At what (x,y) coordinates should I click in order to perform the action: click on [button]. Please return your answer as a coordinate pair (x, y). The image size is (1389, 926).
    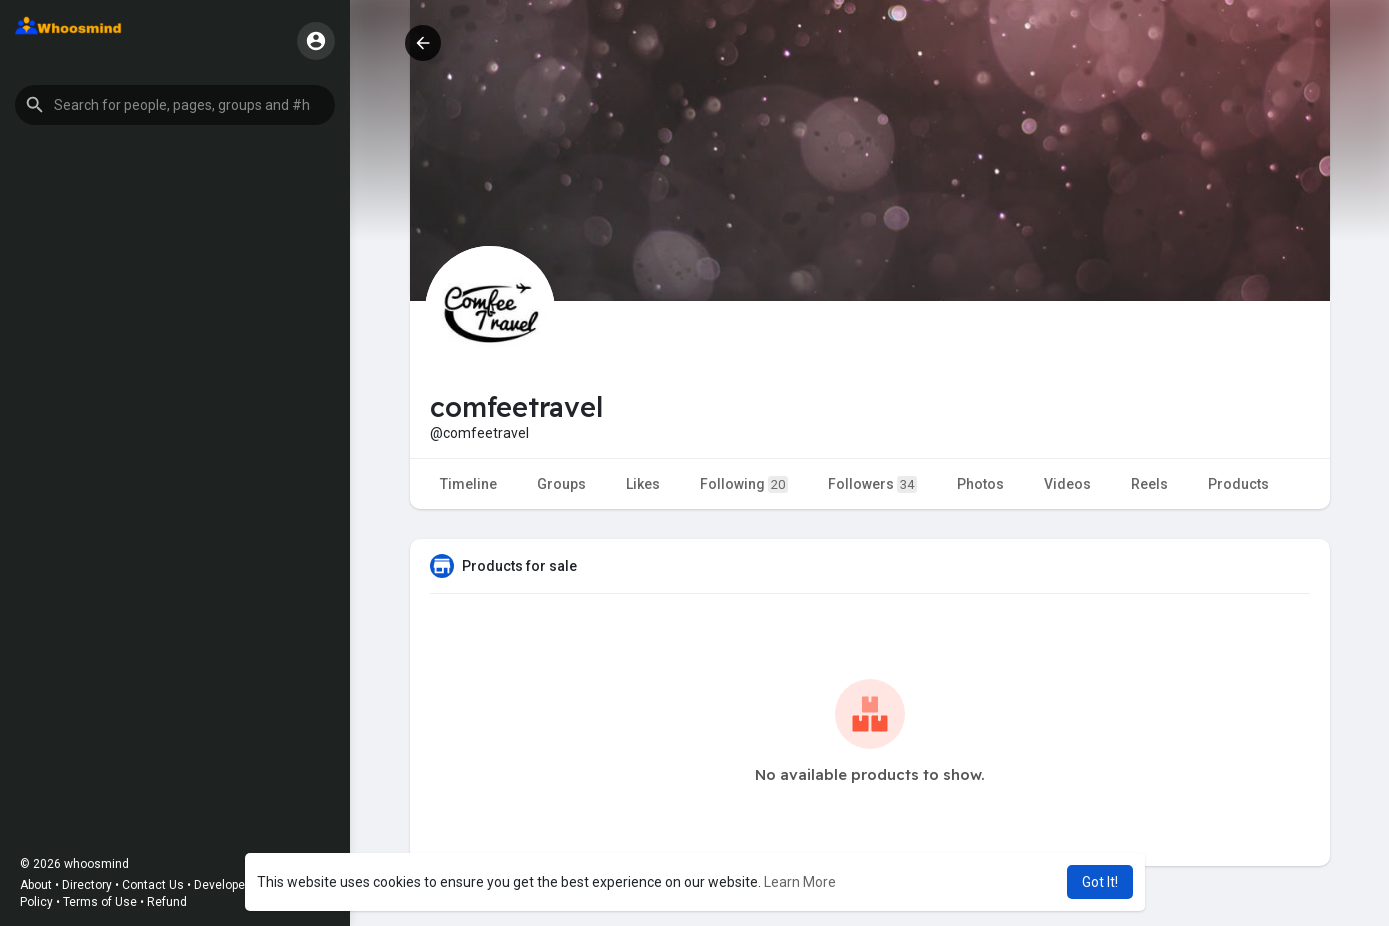
    Looking at the image, I should click on (175, 105).